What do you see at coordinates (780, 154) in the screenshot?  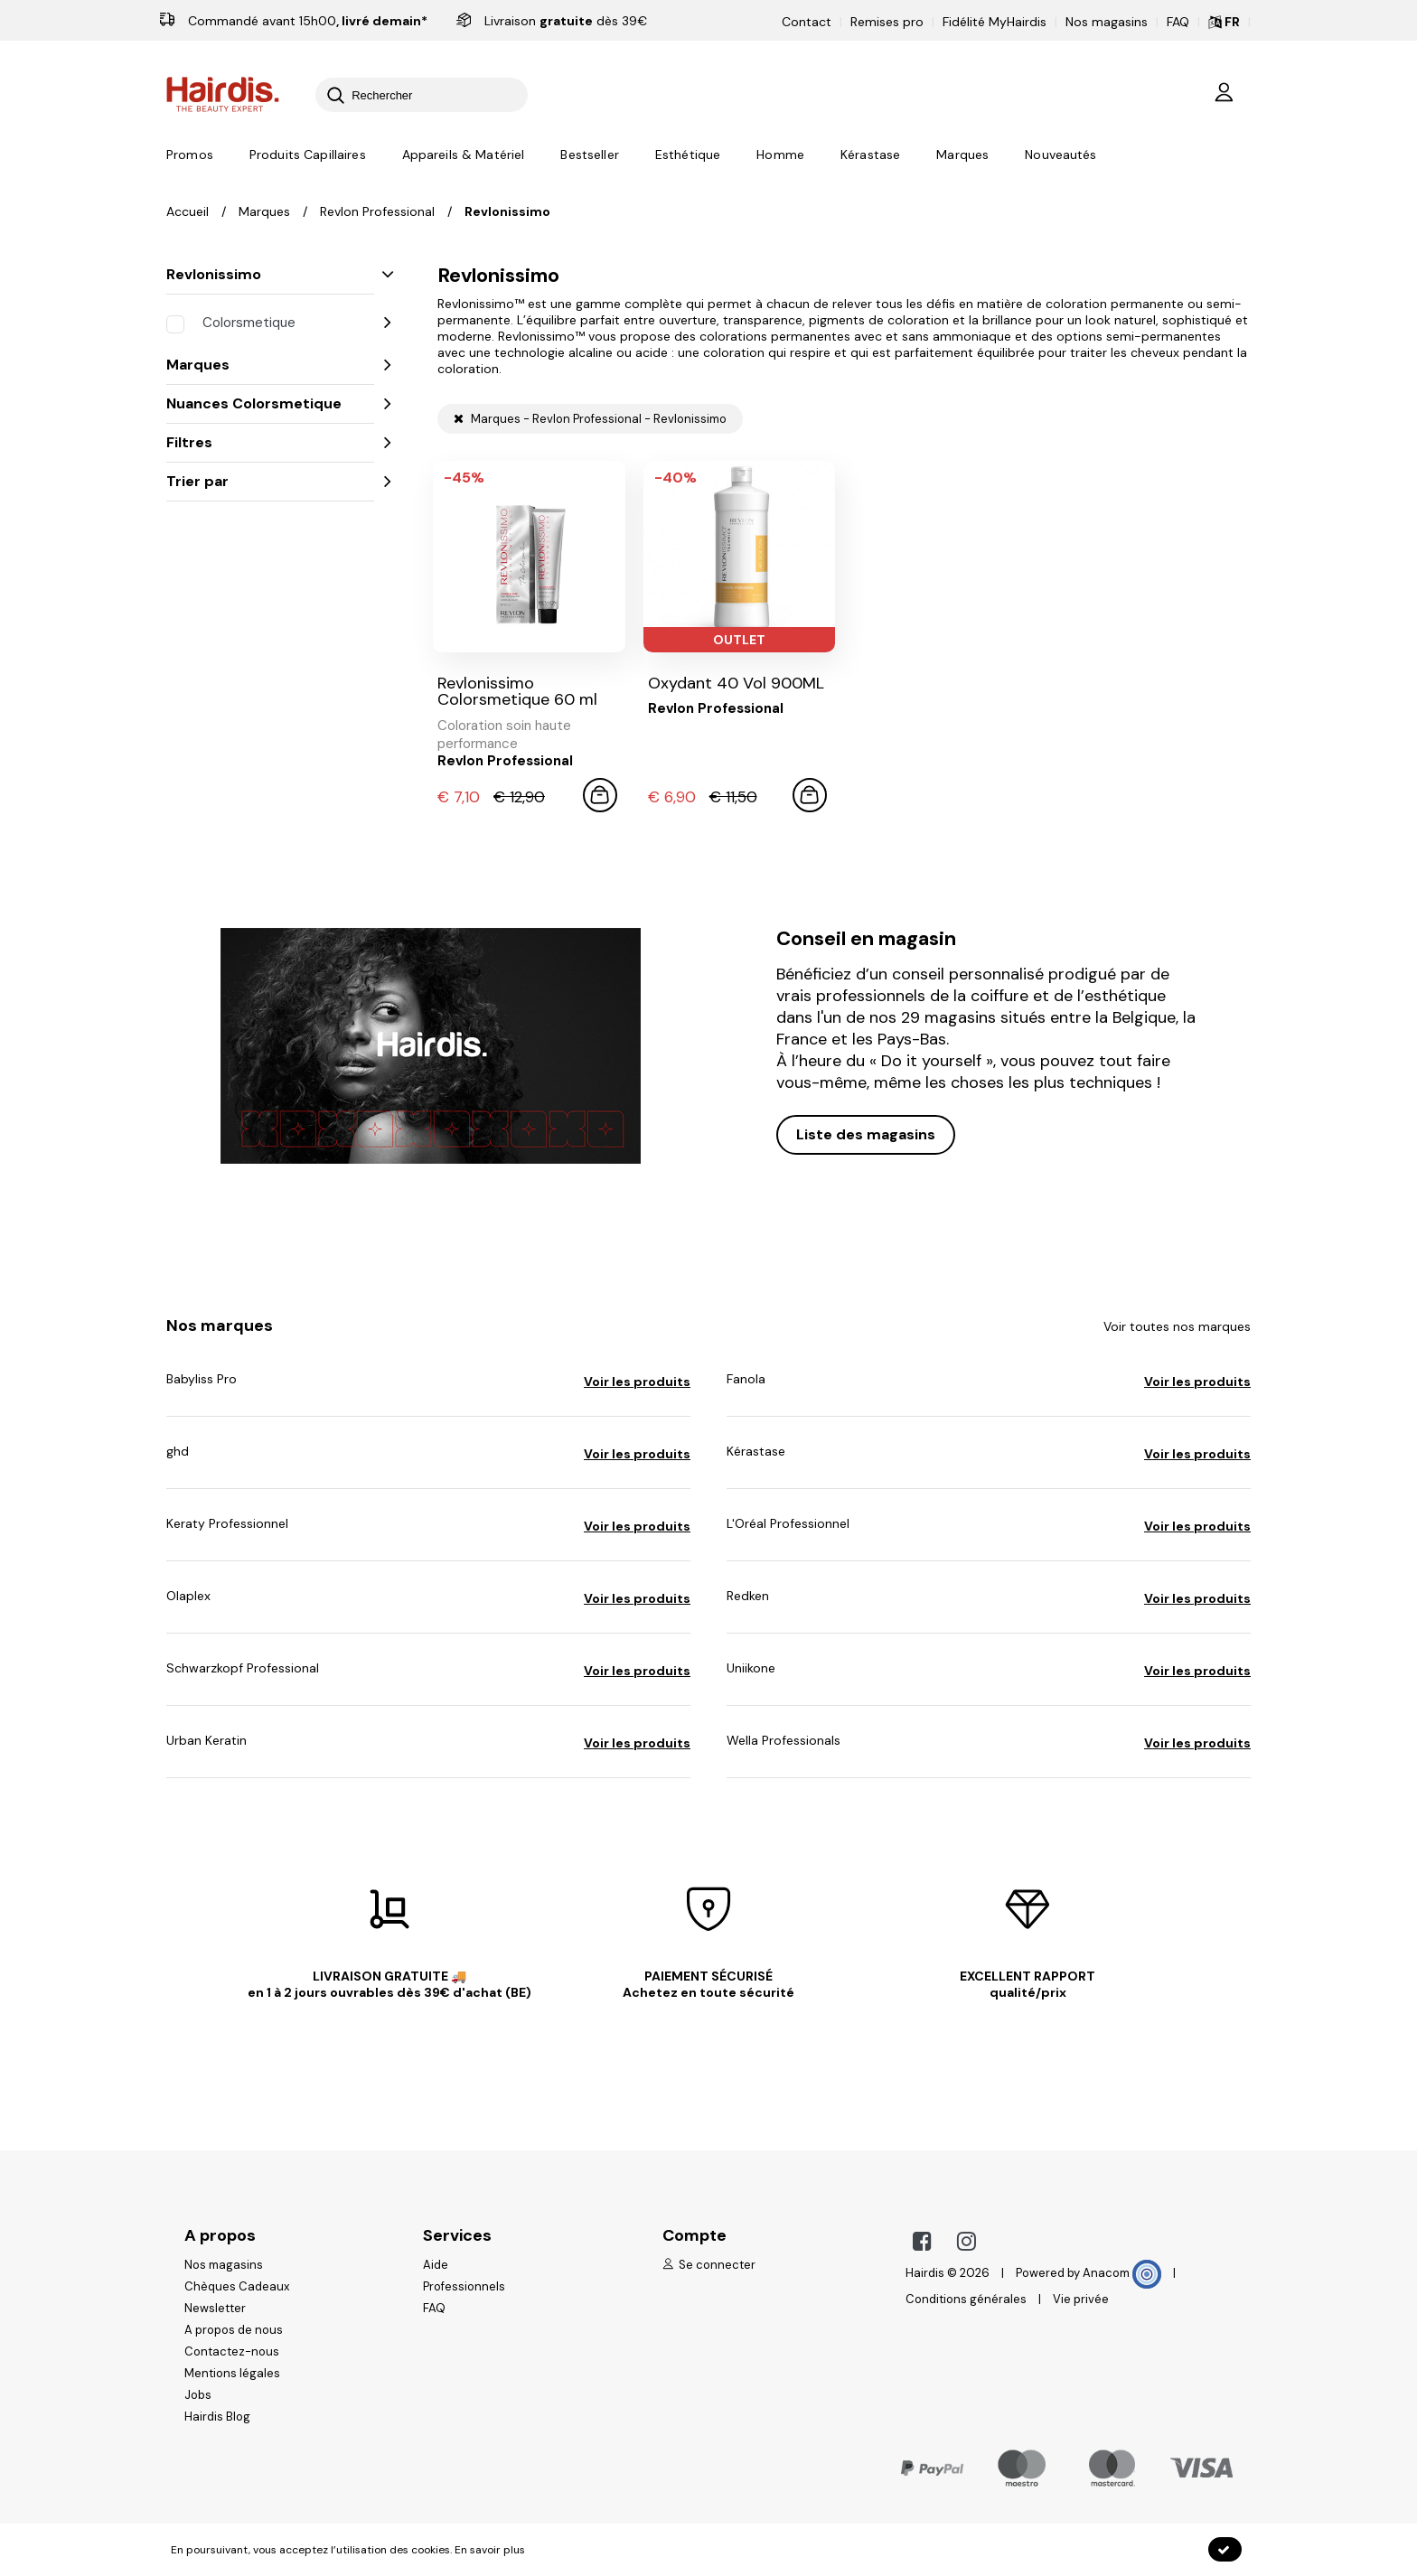 I see `Homme` at bounding box center [780, 154].